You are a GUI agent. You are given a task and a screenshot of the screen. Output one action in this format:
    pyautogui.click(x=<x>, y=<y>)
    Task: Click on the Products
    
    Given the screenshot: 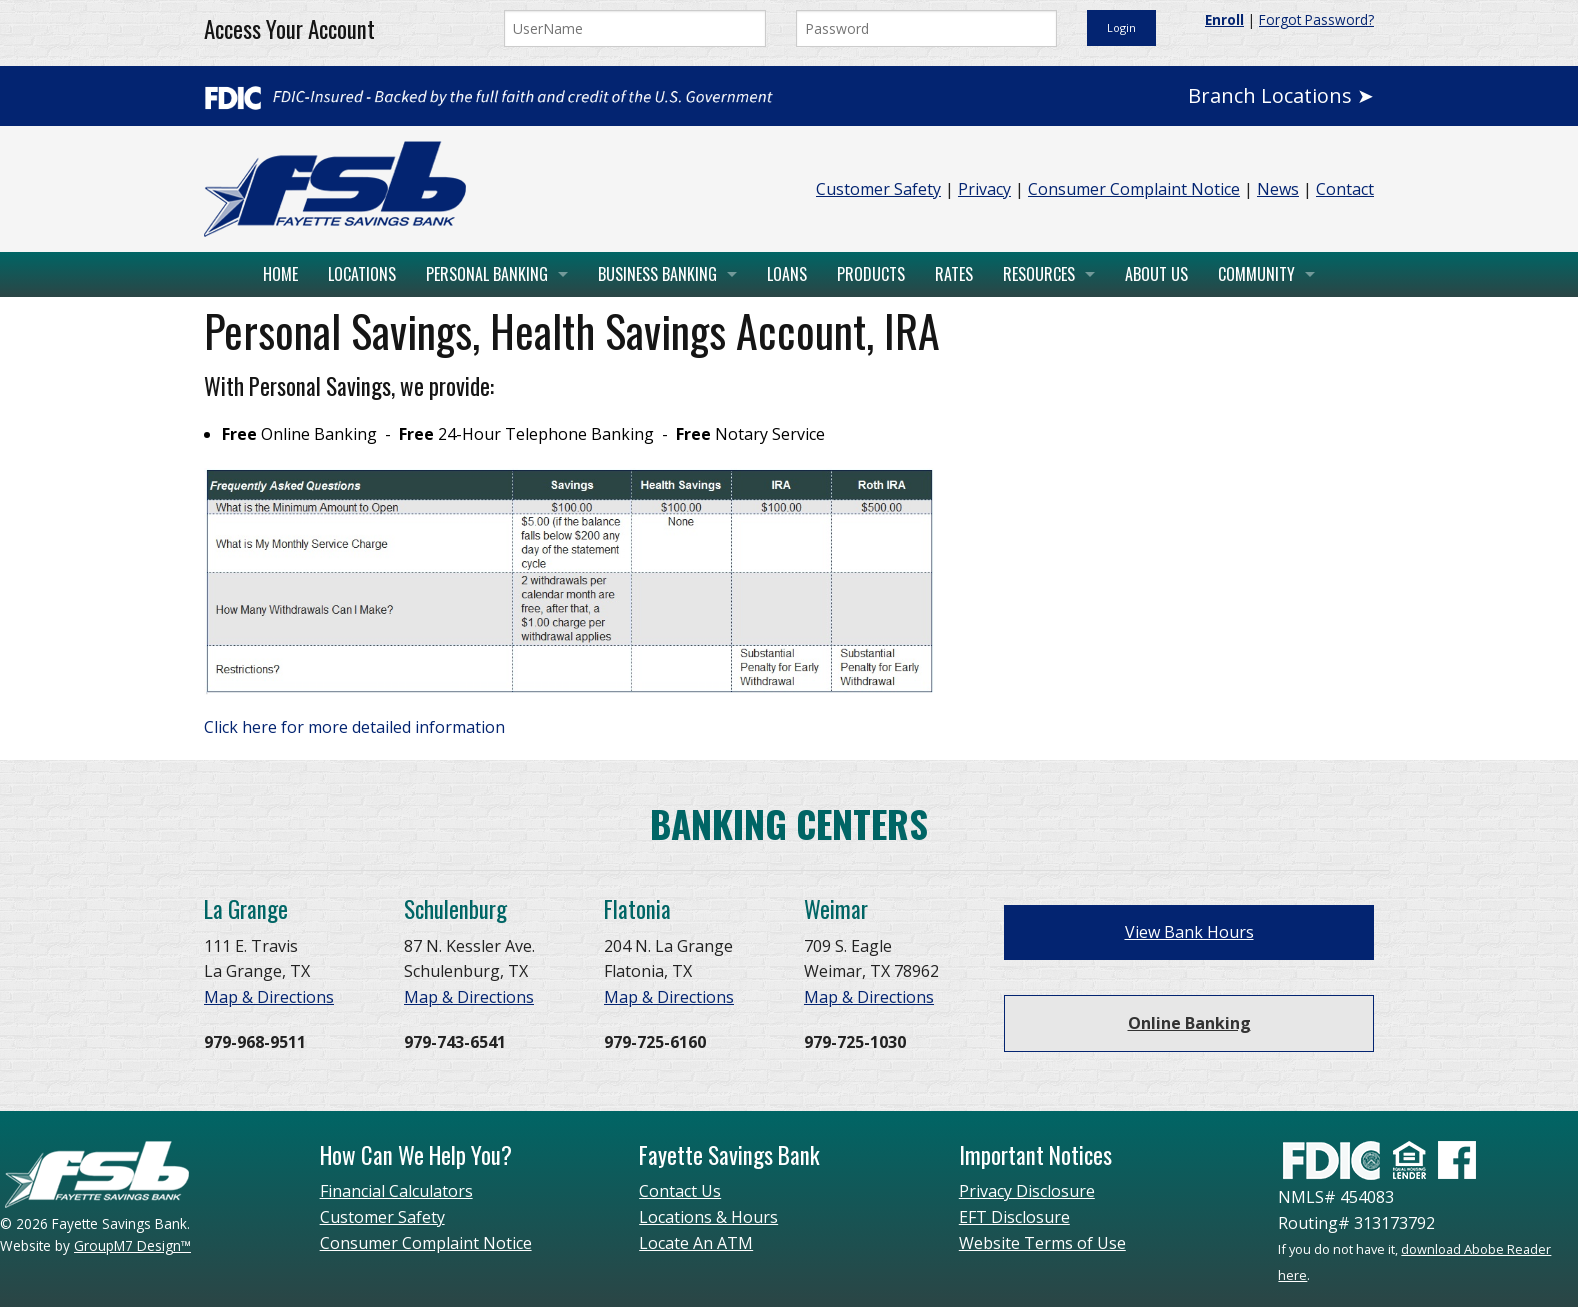 What is the action you would take?
    pyautogui.click(x=871, y=274)
    